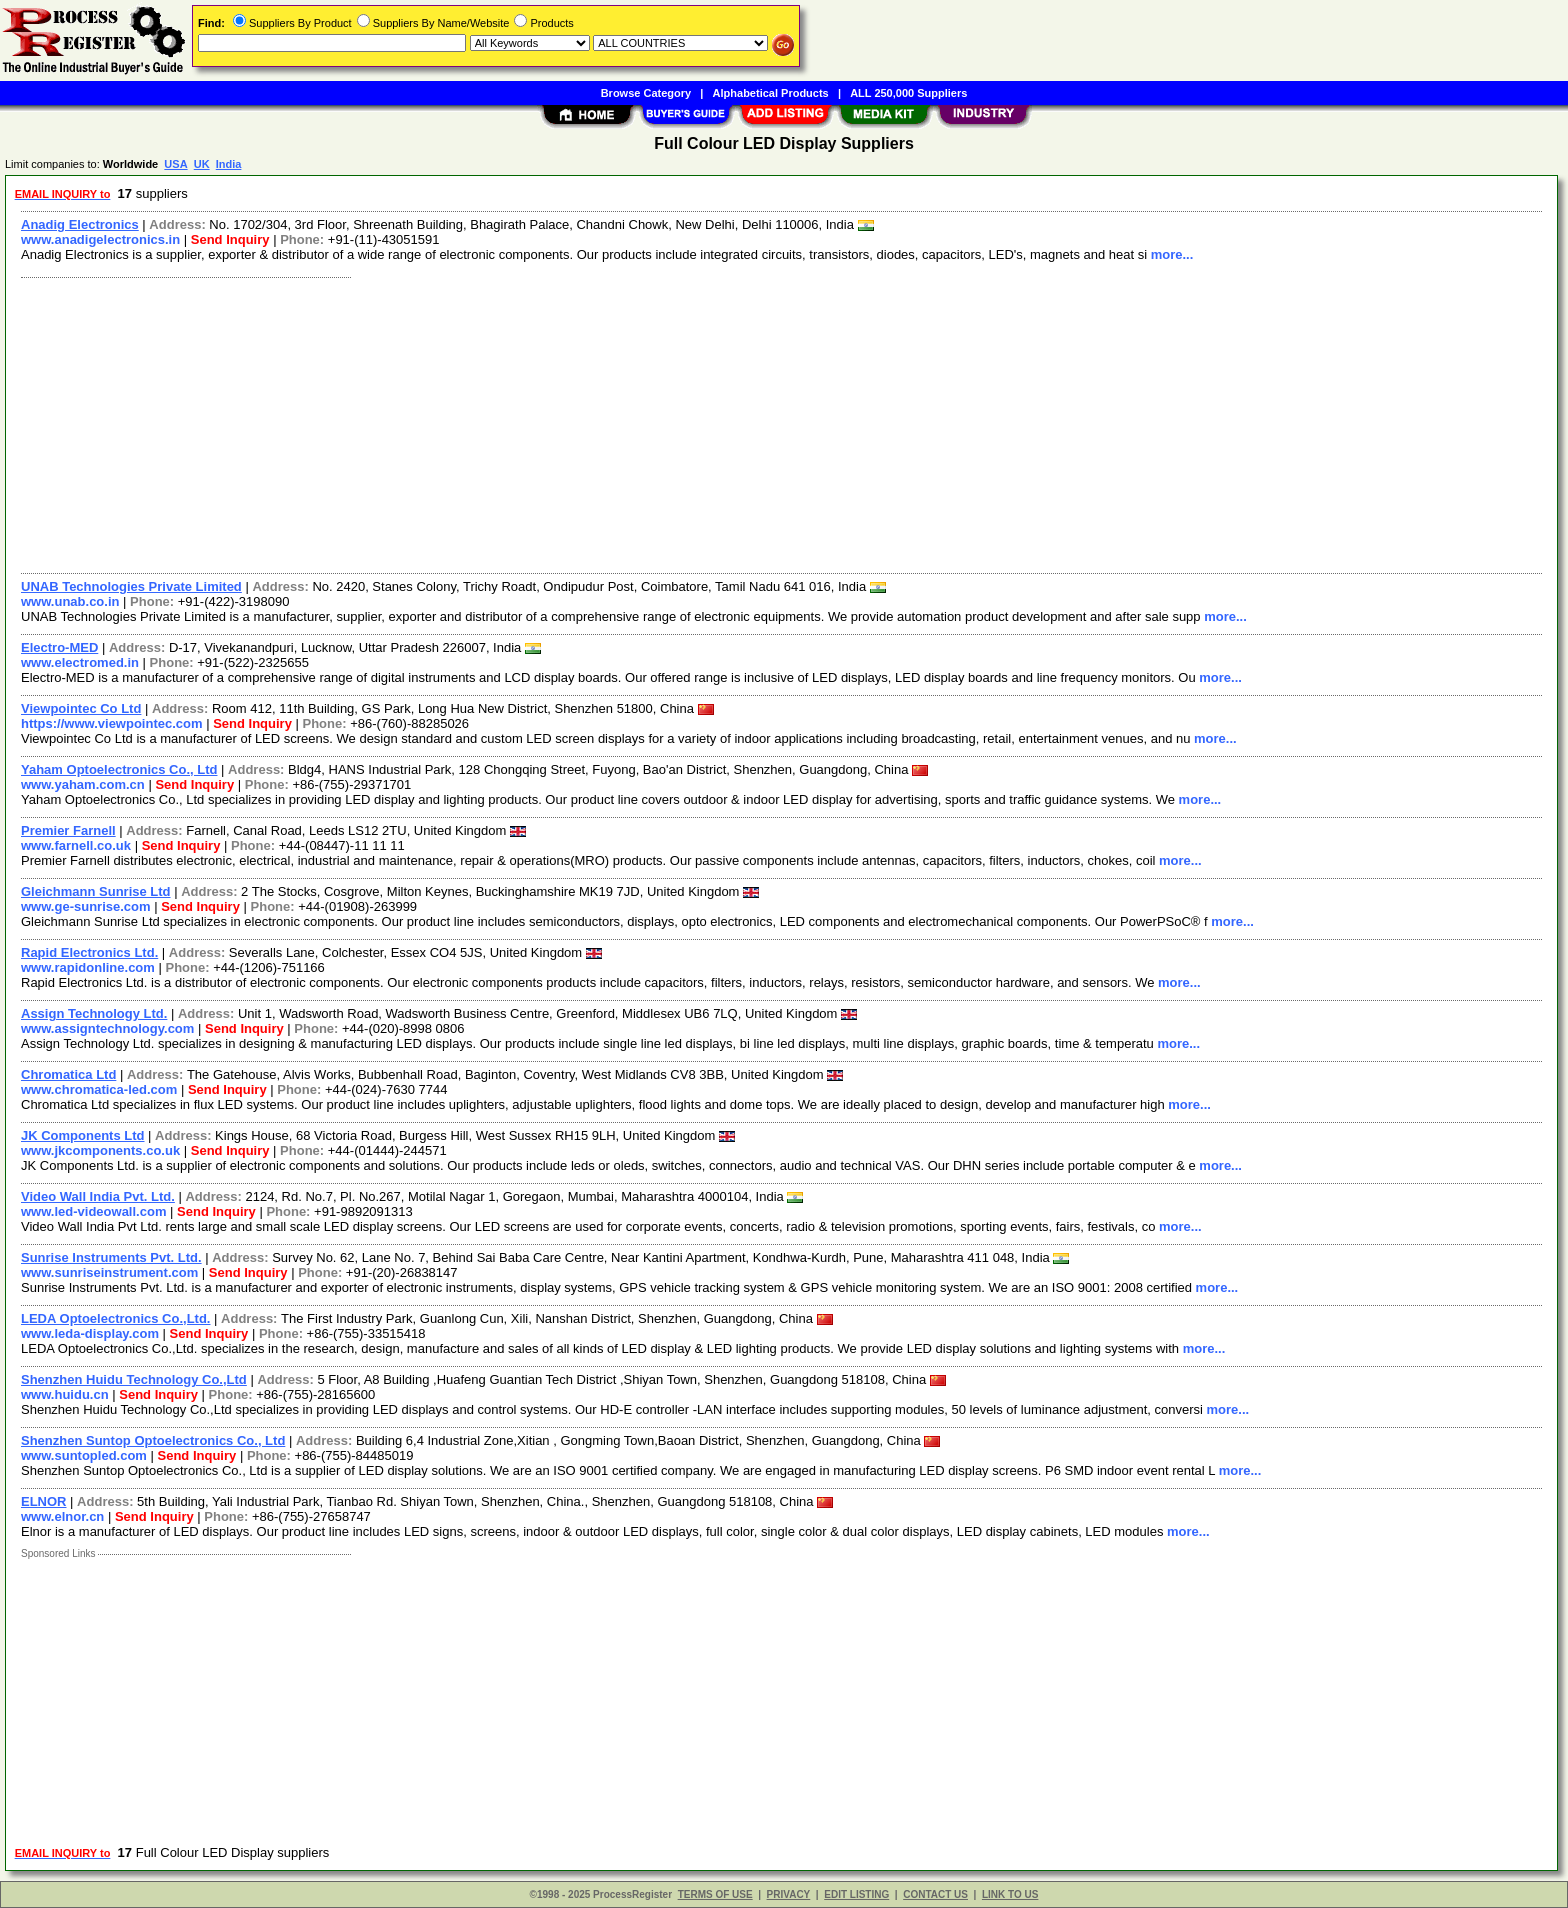 The image size is (1568, 1908). What do you see at coordinates (65, 1394) in the screenshot?
I see `www.huidu.cn` at bounding box center [65, 1394].